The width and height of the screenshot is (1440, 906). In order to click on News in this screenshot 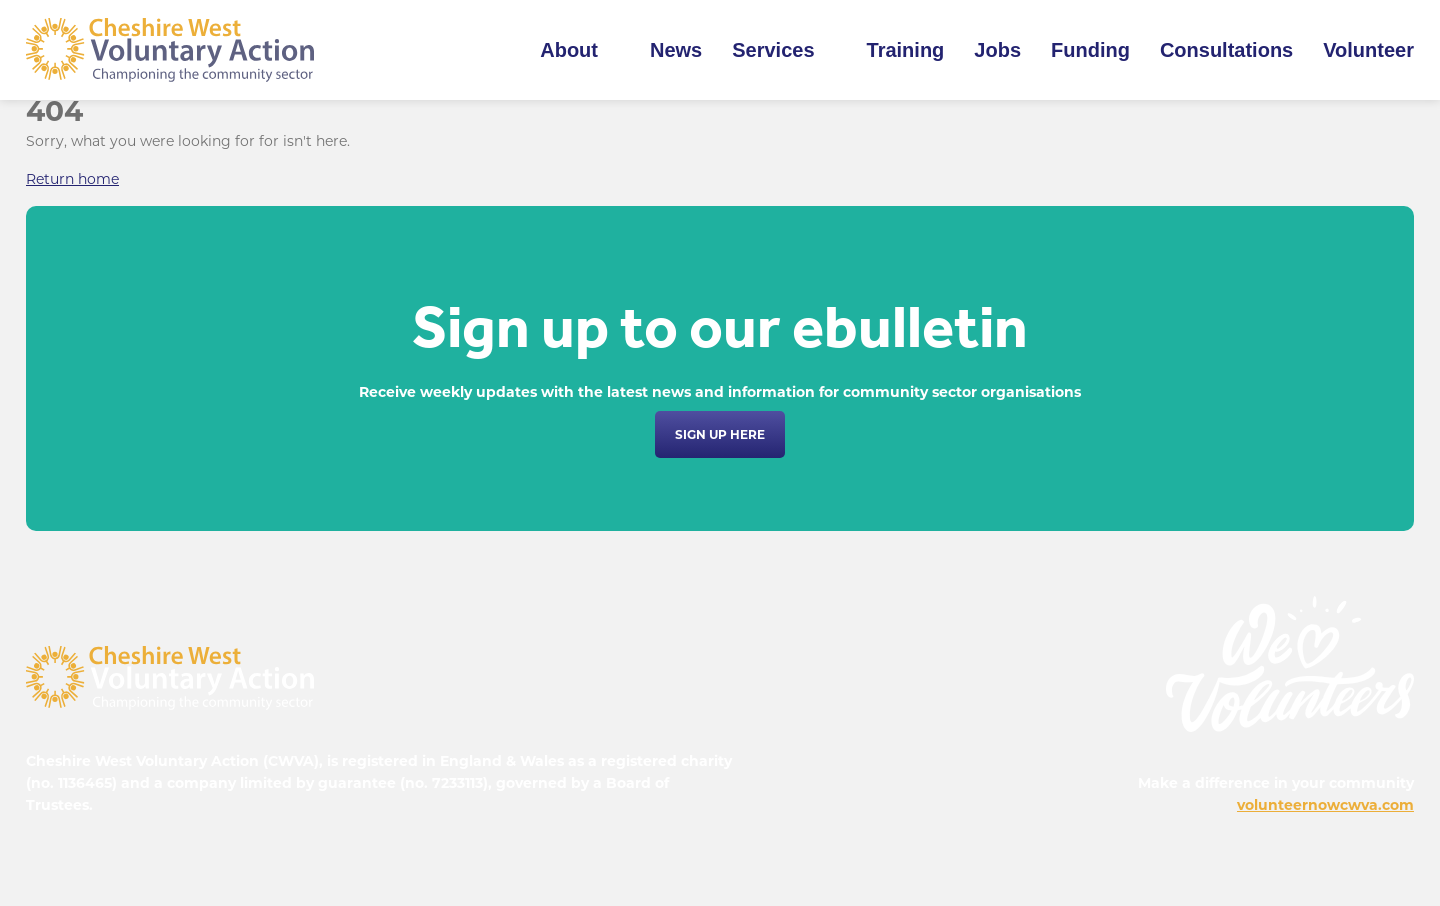, I will do `click(676, 50)`.